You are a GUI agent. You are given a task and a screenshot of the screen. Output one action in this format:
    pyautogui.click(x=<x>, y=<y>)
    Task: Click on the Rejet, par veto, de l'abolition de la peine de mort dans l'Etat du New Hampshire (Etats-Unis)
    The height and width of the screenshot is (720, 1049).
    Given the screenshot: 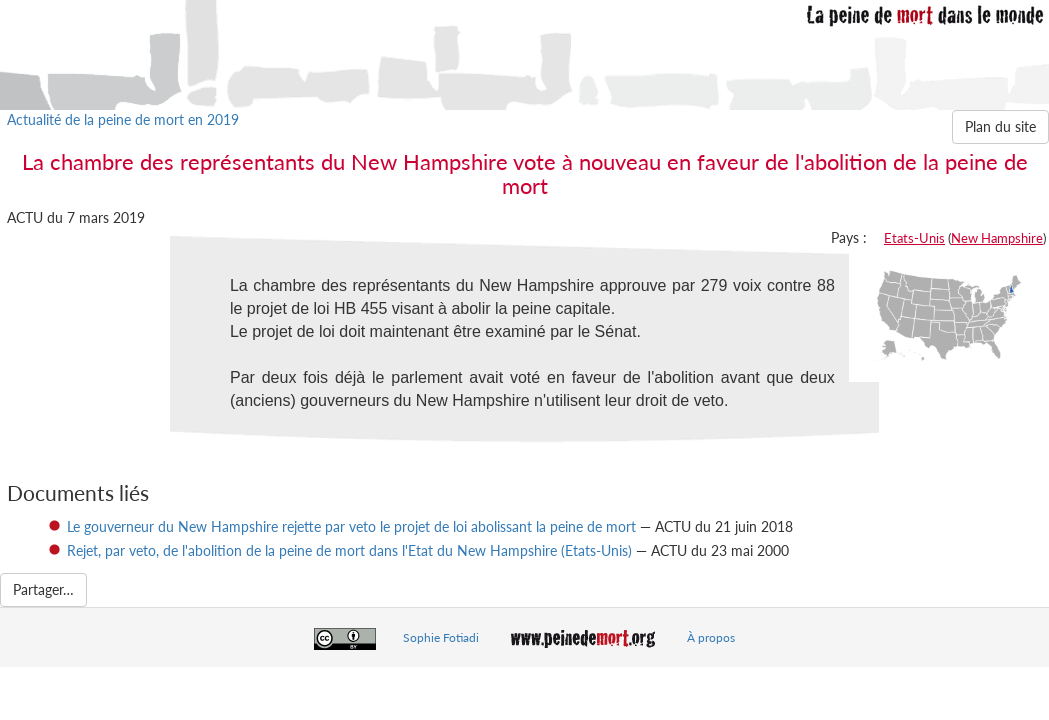 What is the action you would take?
    pyautogui.click(x=349, y=550)
    